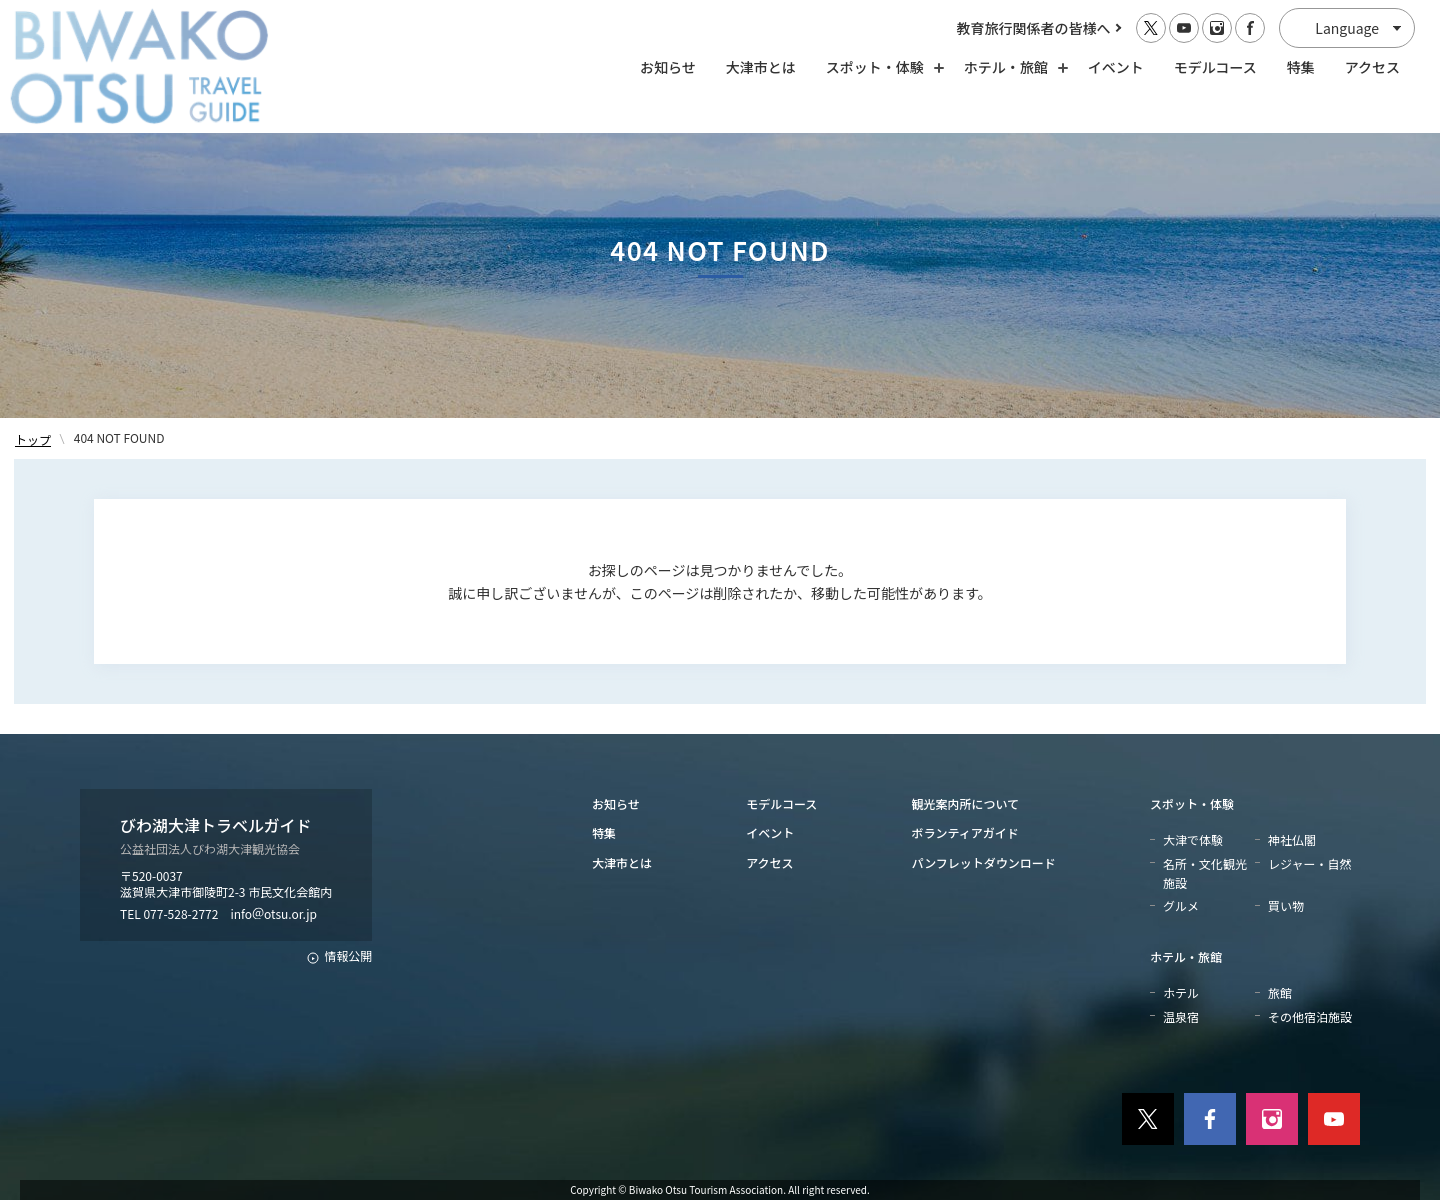  What do you see at coordinates (1286, 905) in the screenshot?
I see `買い物` at bounding box center [1286, 905].